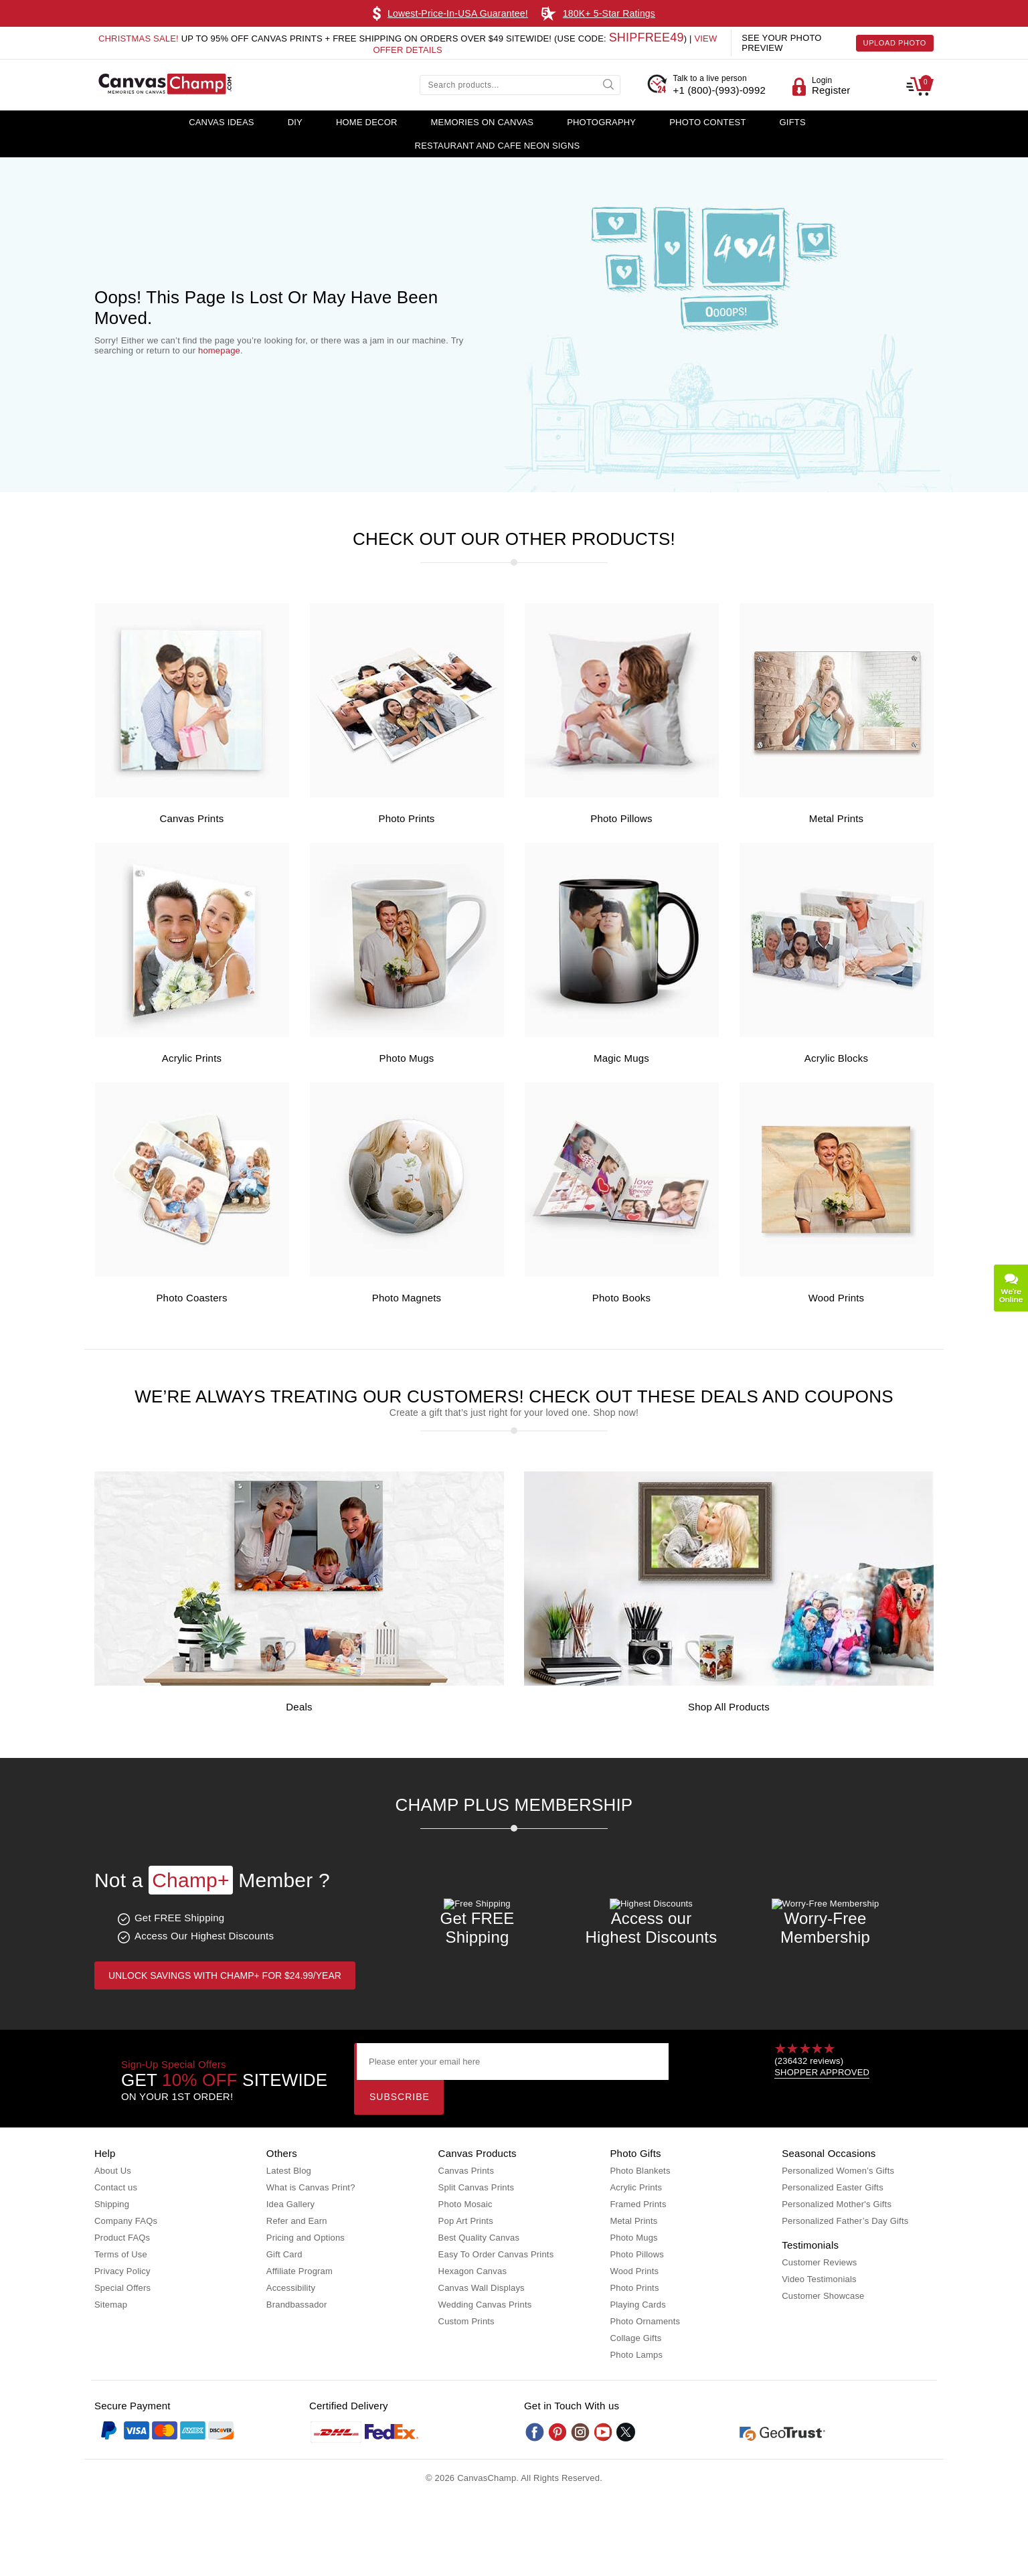  What do you see at coordinates (719, 84) in the screenshot?
I see `+1 (800)-(993)-0992` at bounding box center [719, 84].